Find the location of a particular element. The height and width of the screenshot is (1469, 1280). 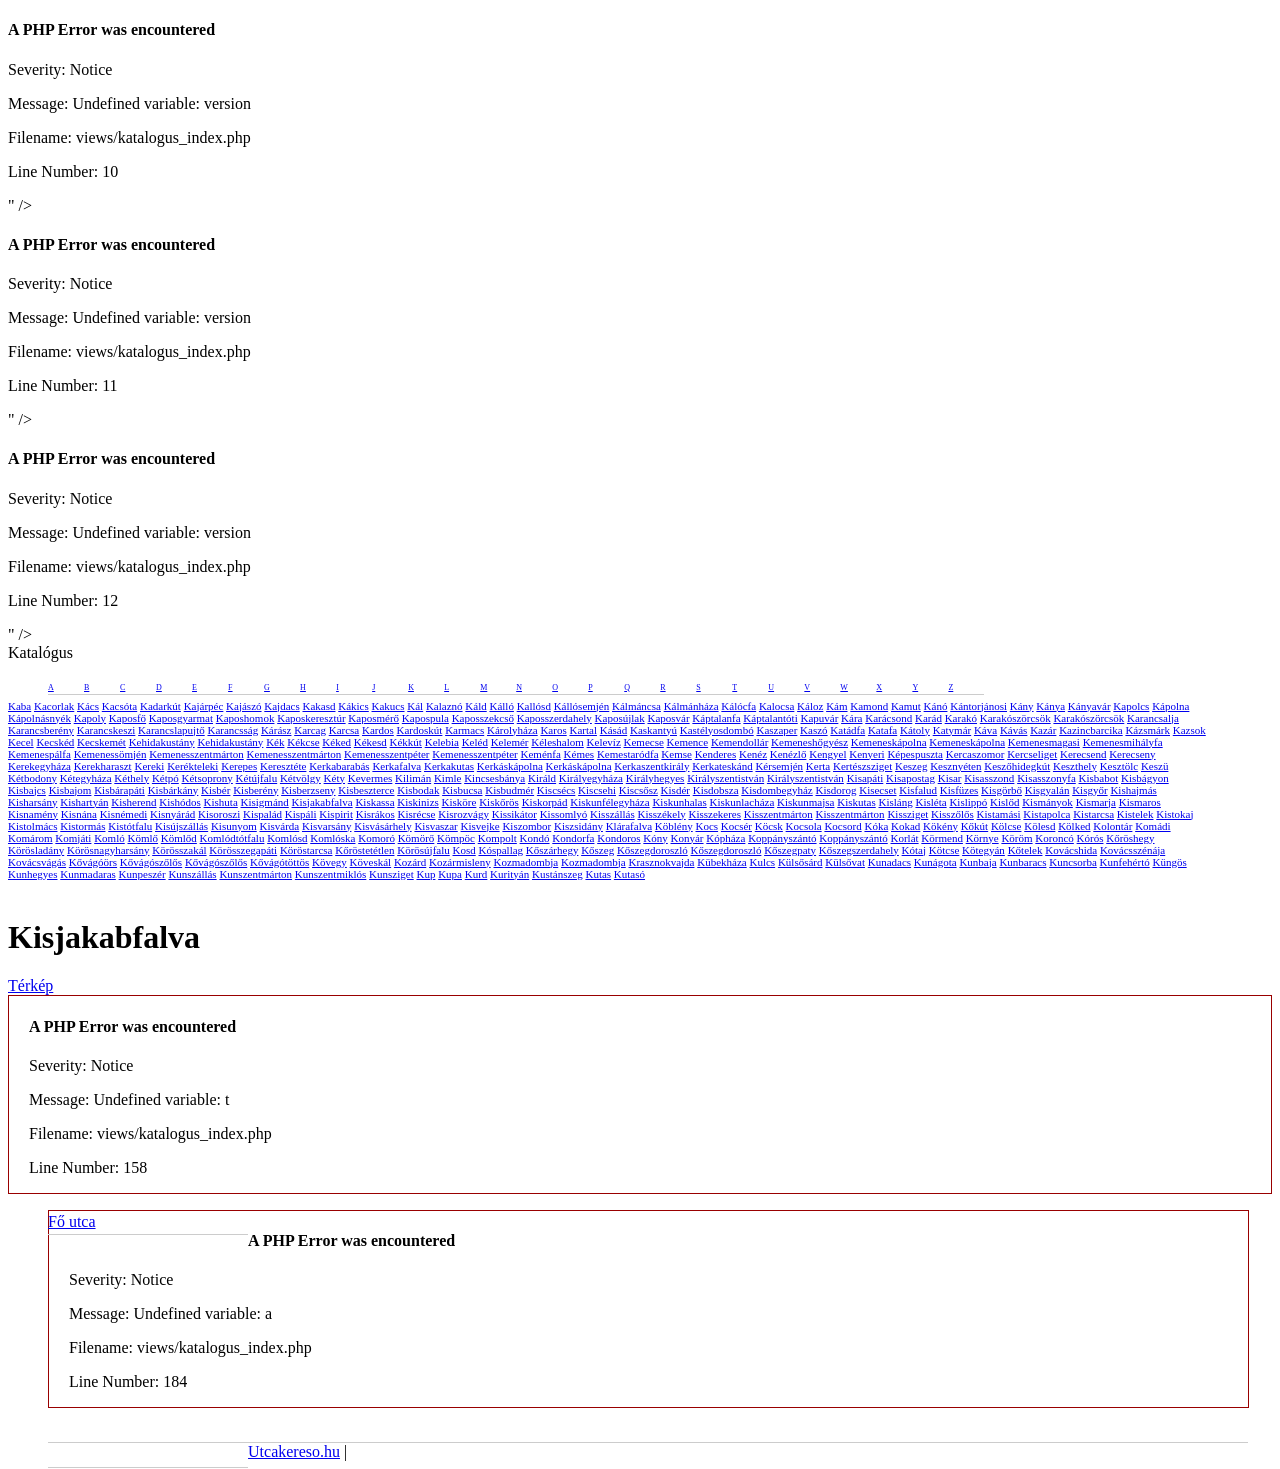

Kisasszond is located at coordinates (989, 778).